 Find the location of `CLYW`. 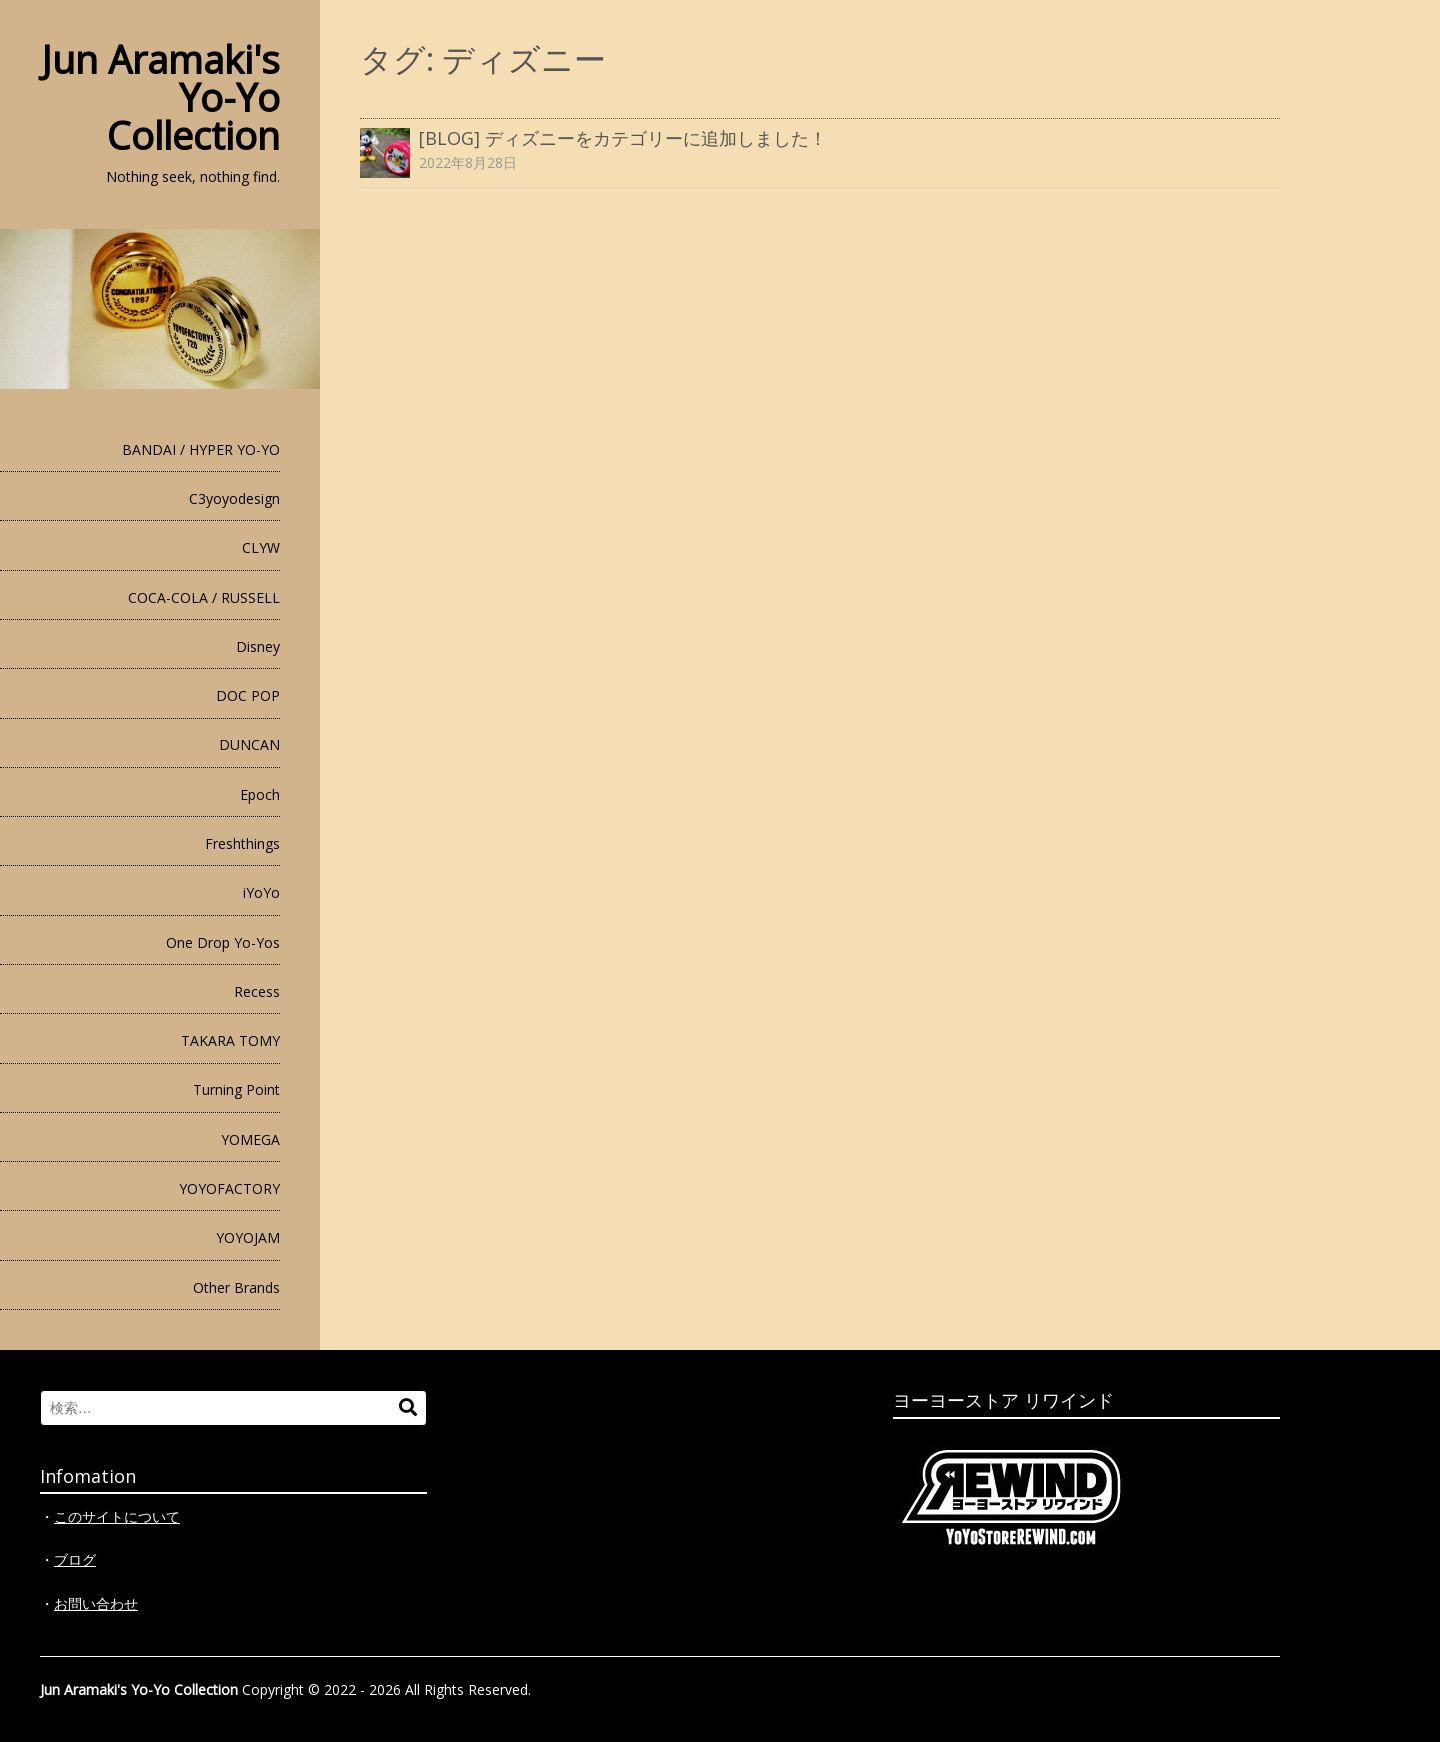

CLYW is located at coordinates (261, 547).